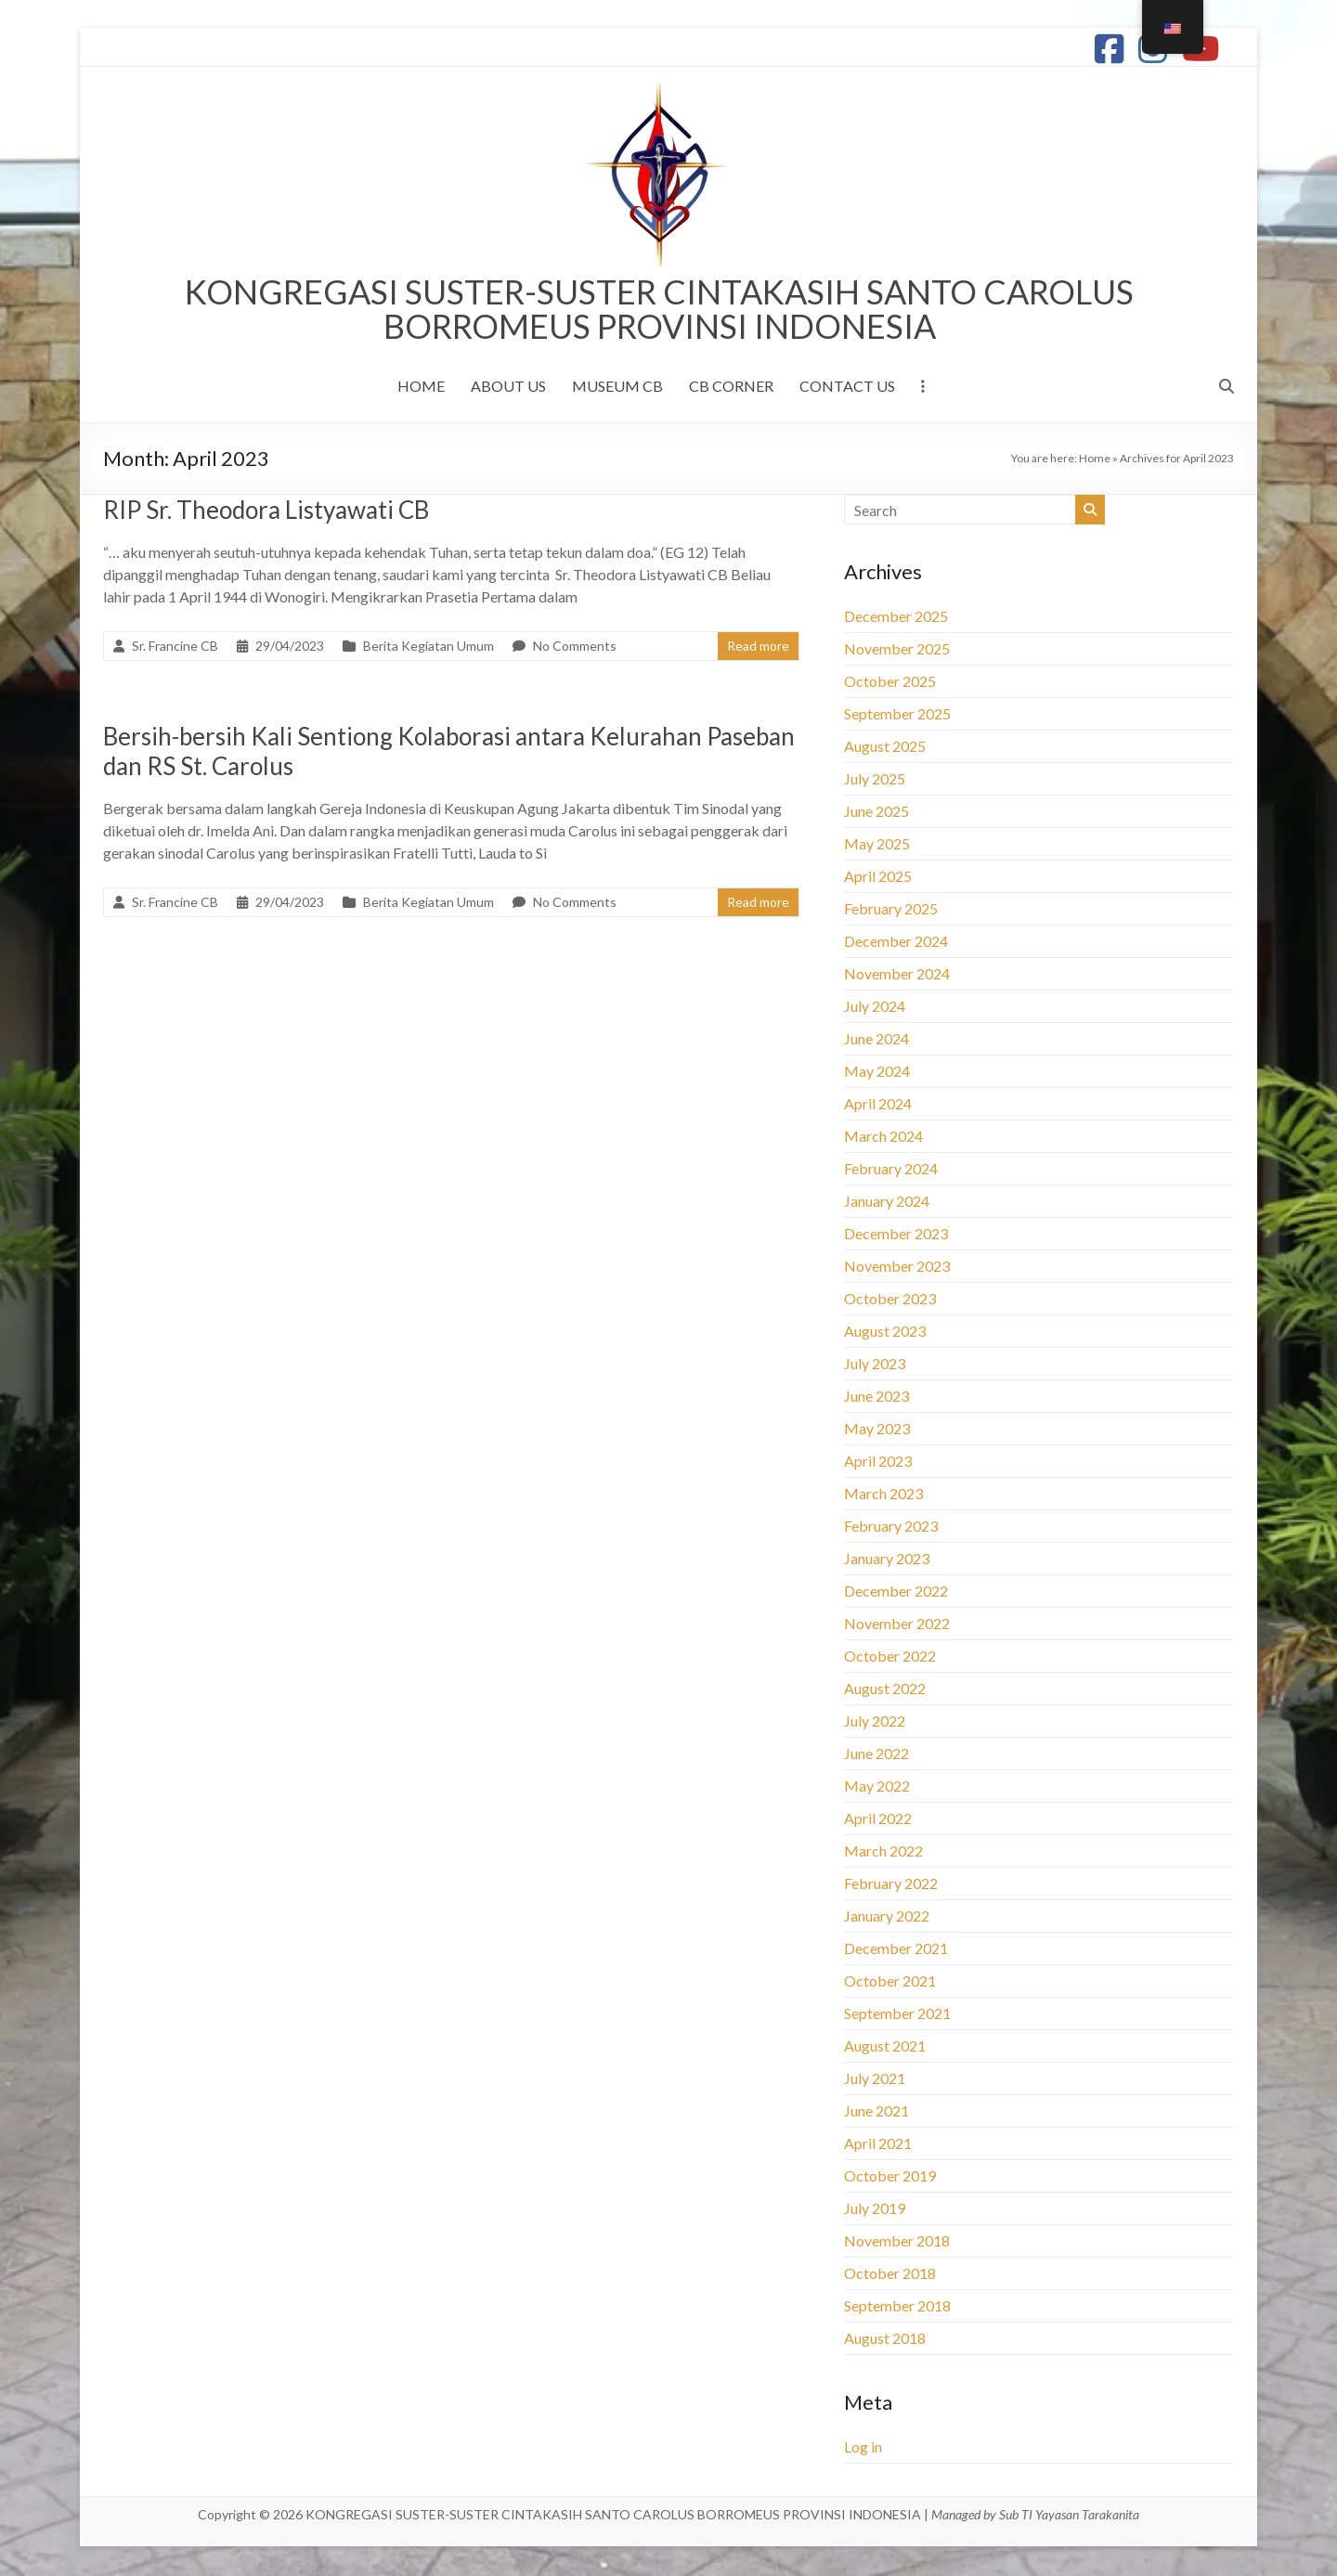  I want to click on June 2022, so click(876, 1755).